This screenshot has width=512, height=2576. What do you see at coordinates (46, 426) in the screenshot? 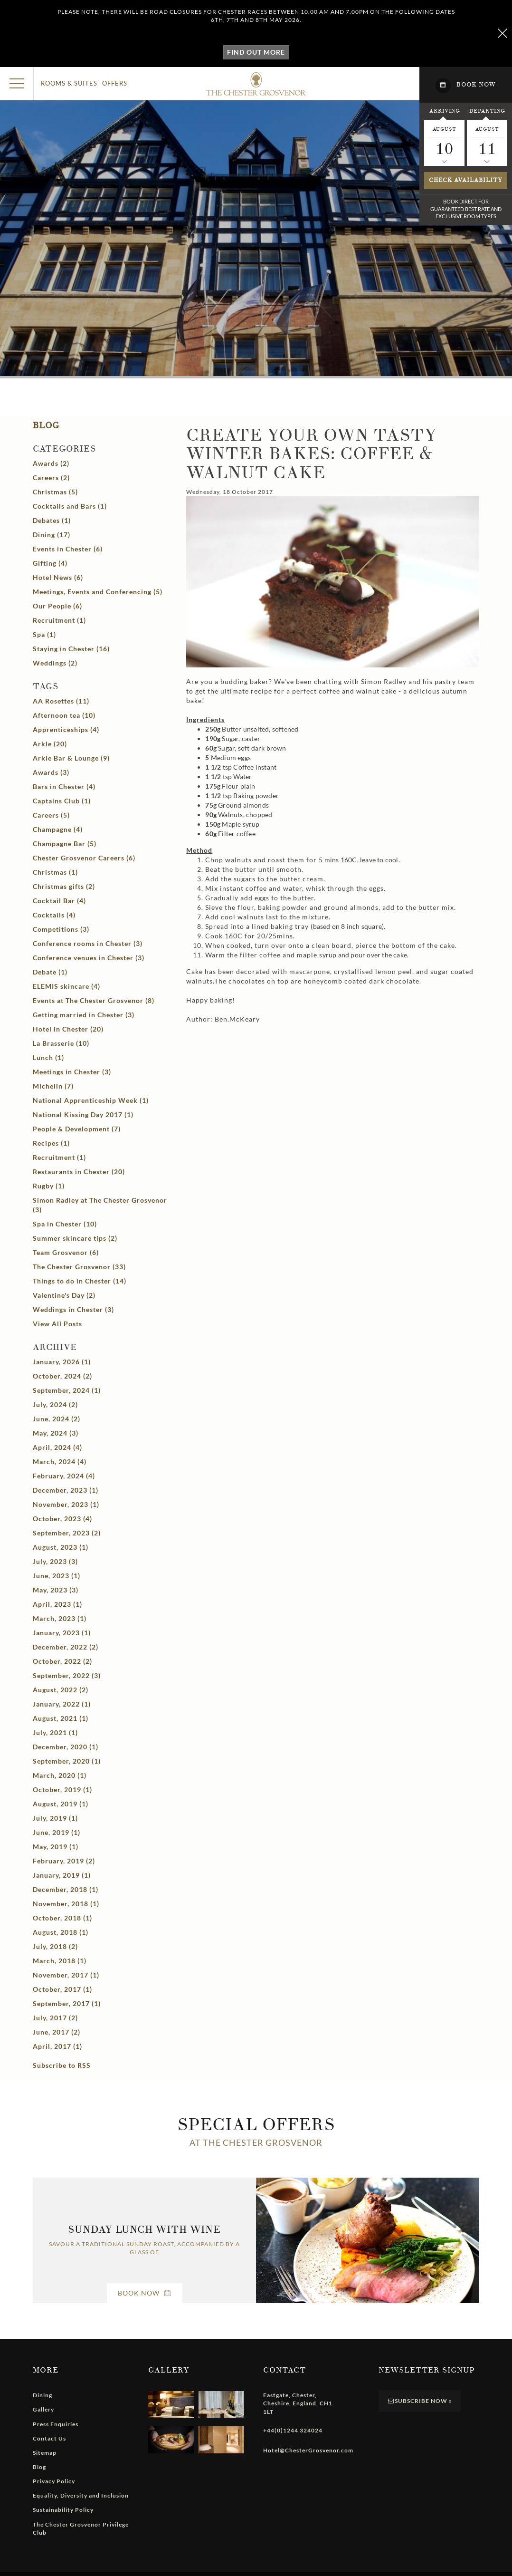
I see `Blog` at bounding box center [46, 426].